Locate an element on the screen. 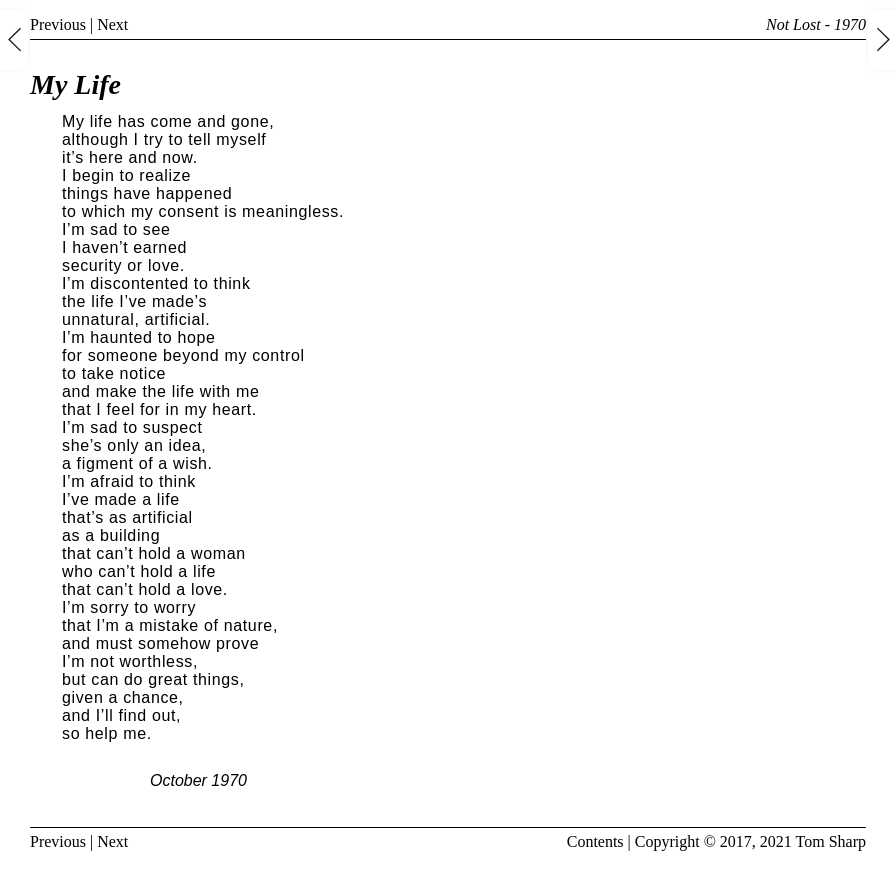  Previous is located at coordinates (58, 24).